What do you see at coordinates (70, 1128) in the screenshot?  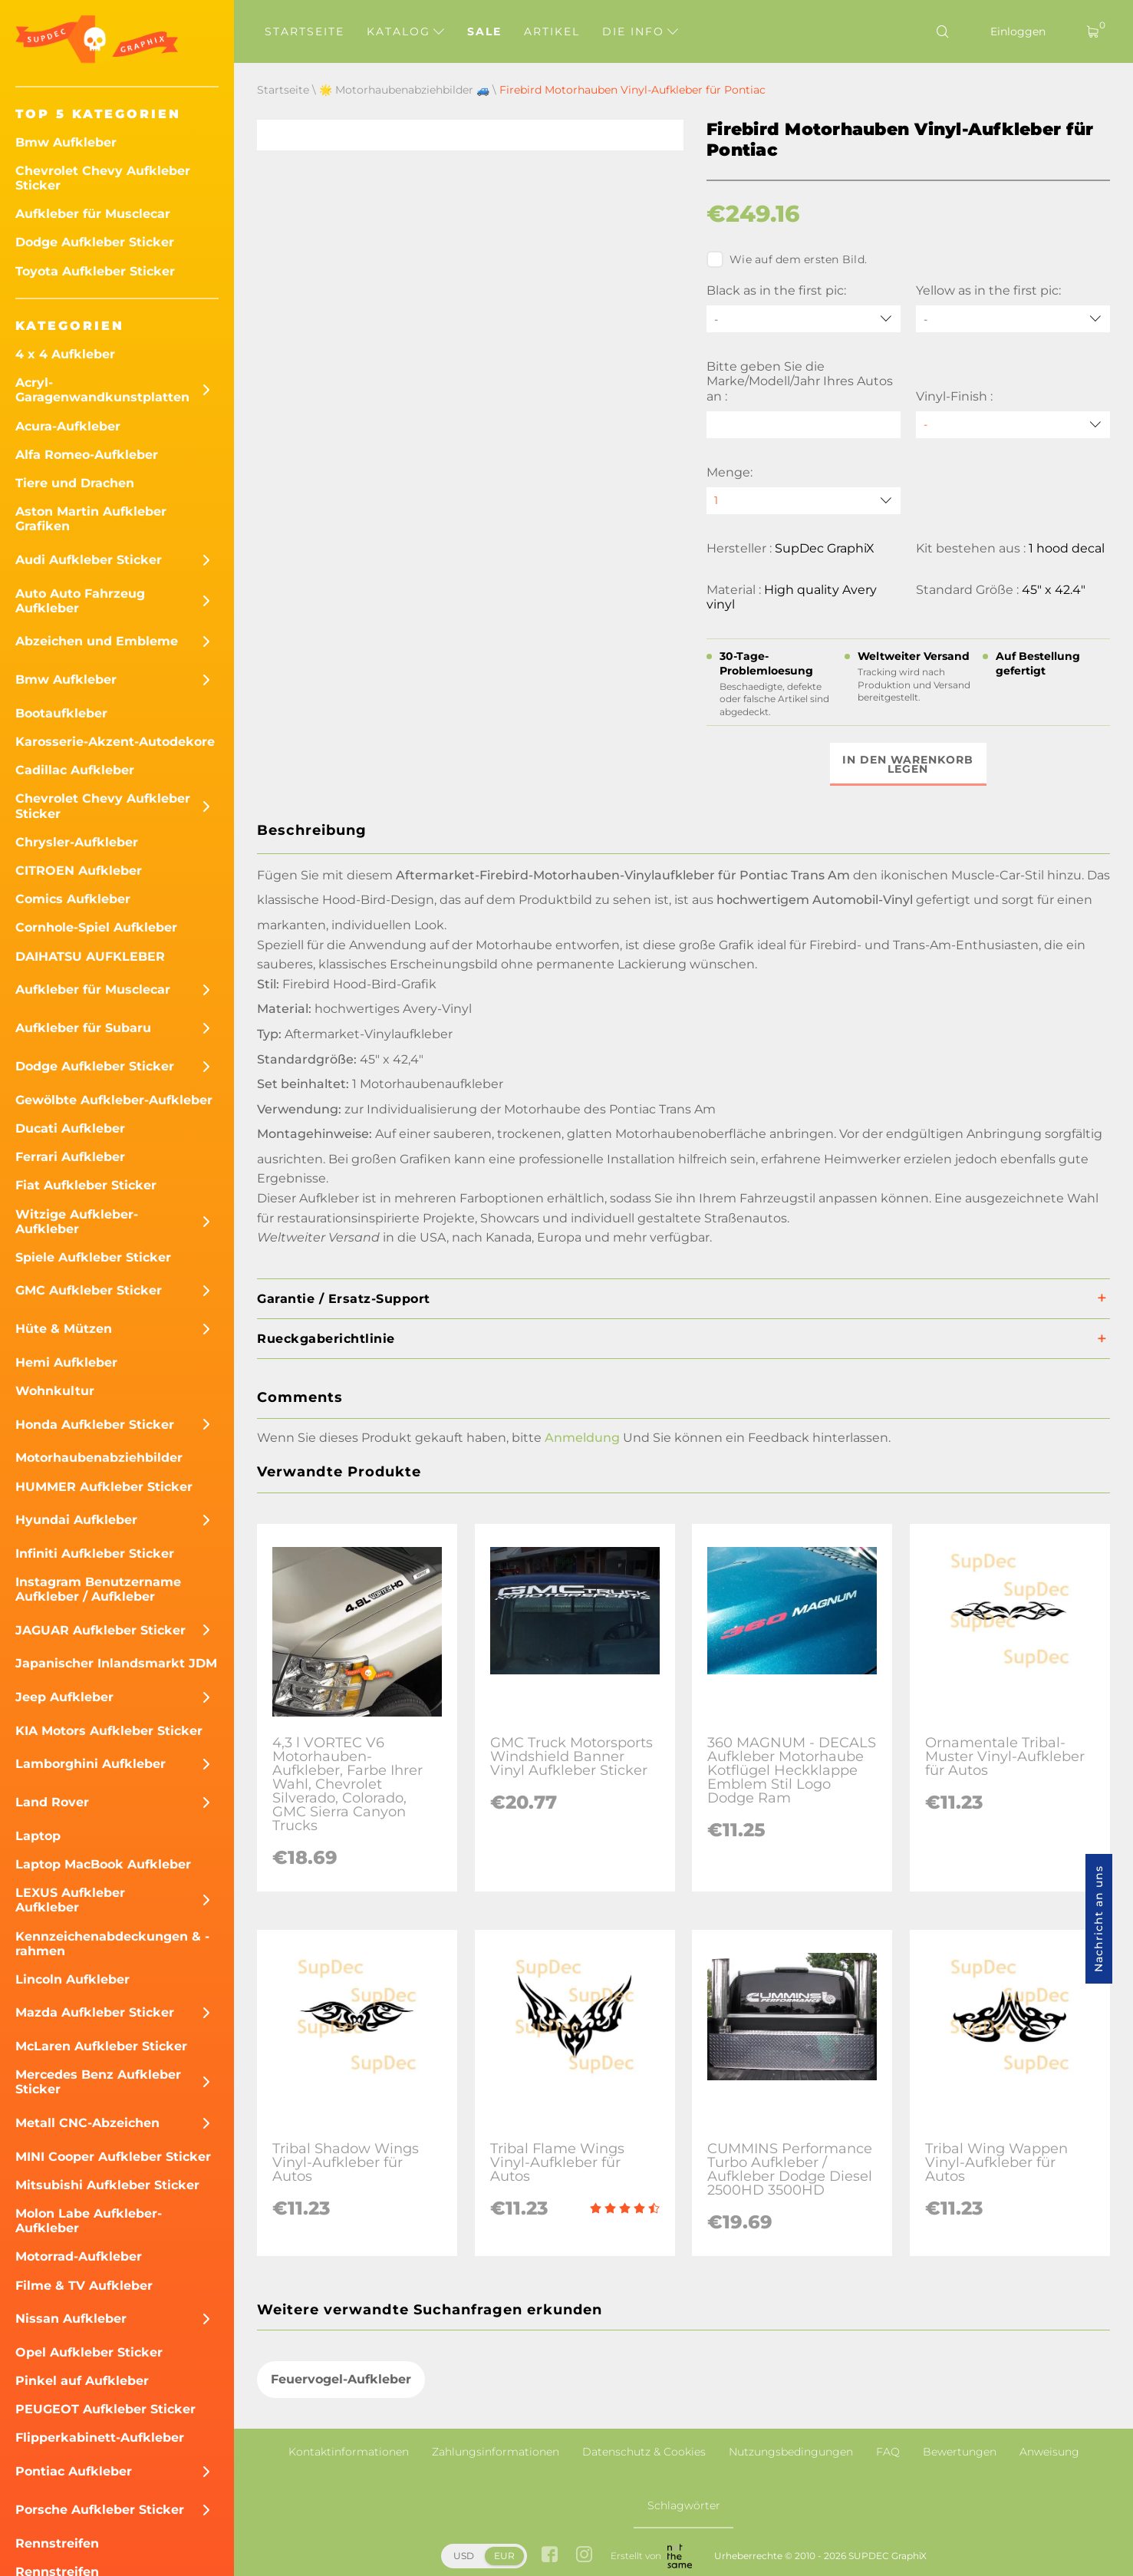 I see `Ducati Aufkleber` at bounding box center [70, 1128].